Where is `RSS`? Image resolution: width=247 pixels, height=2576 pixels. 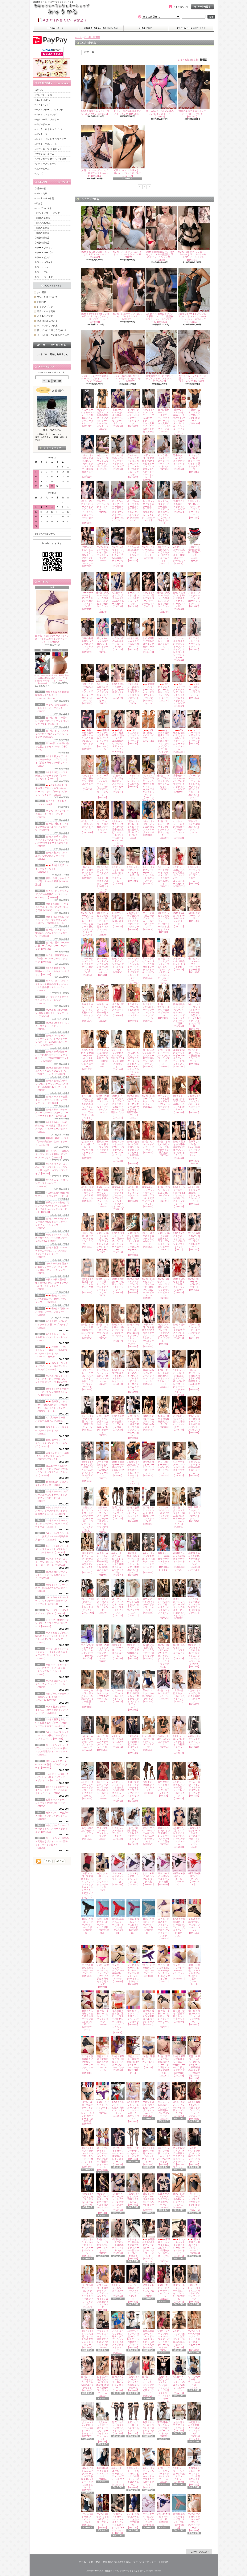 RSS is located at coordinates (48, 1861).